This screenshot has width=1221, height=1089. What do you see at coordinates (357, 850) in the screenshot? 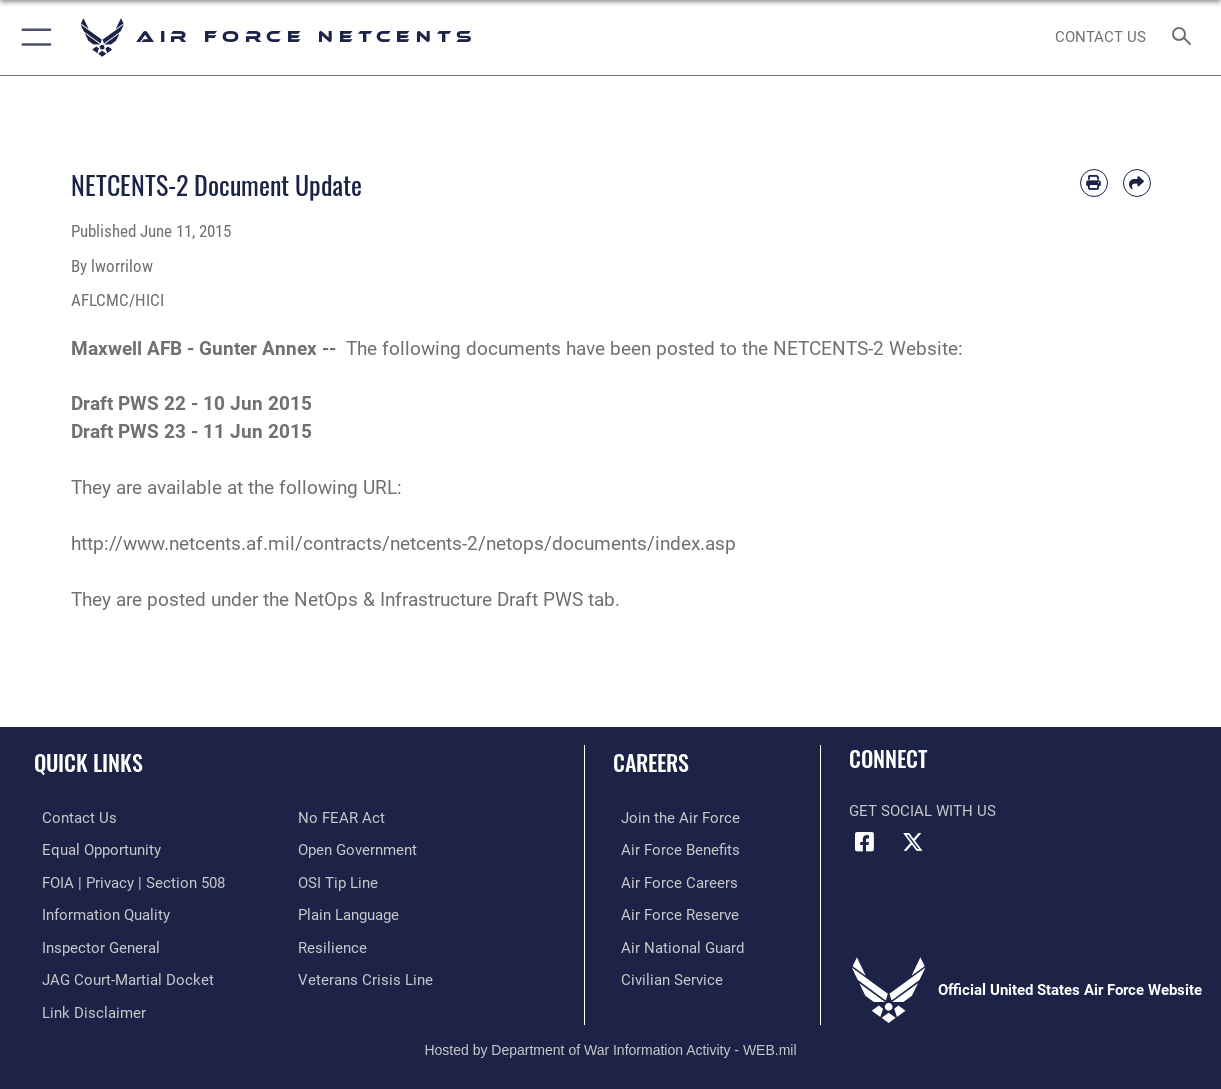
I see `[Link to the DOD Open Government website opens in a new window]` at bounding box center [357, 850].